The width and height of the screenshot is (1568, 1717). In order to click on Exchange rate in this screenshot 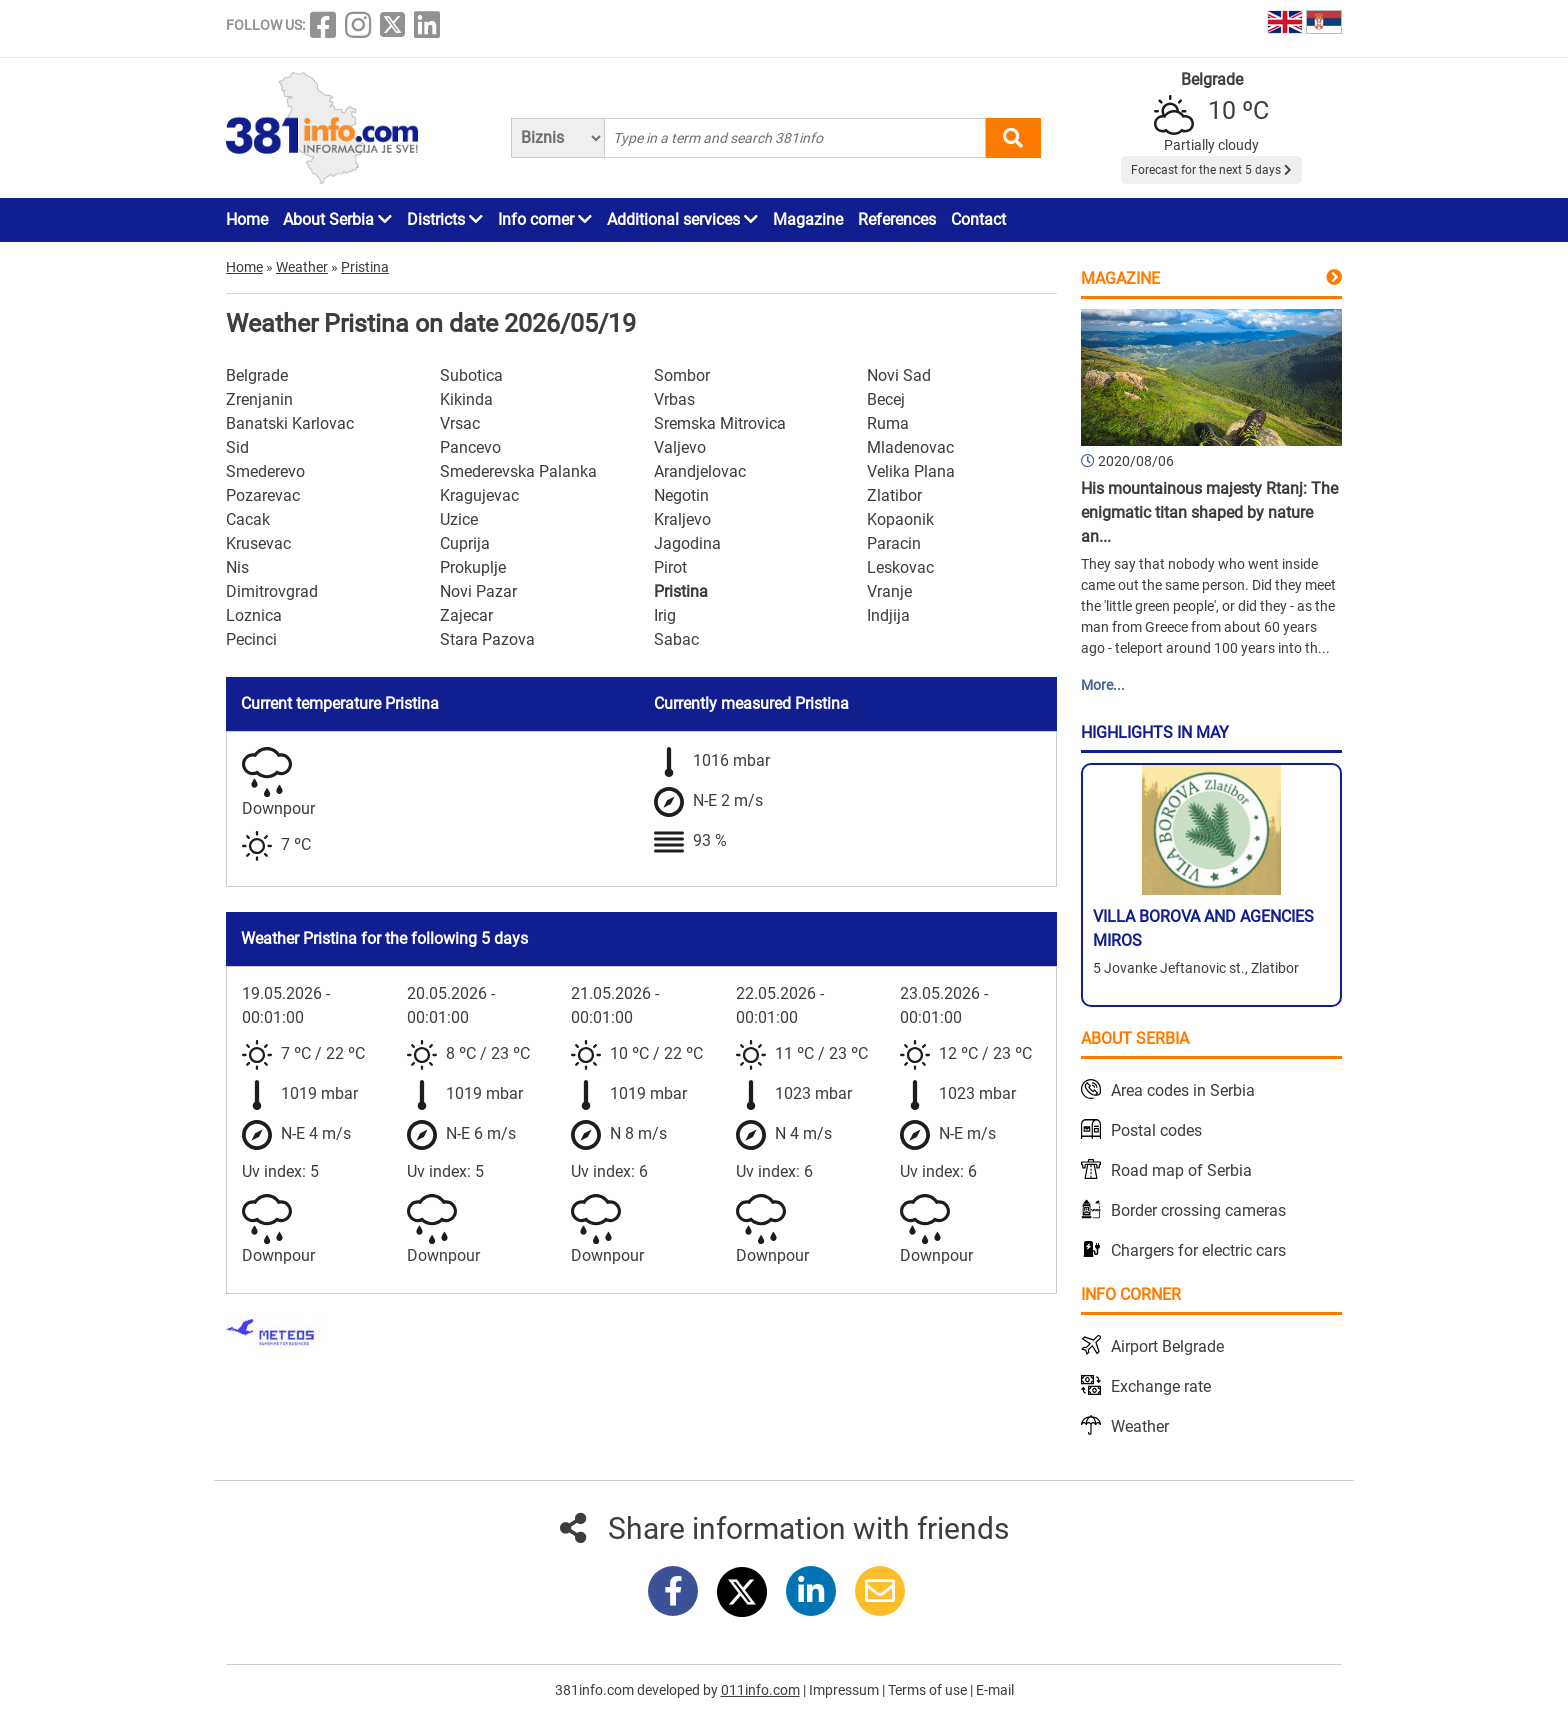, I will do `click(1161, 1386)`.